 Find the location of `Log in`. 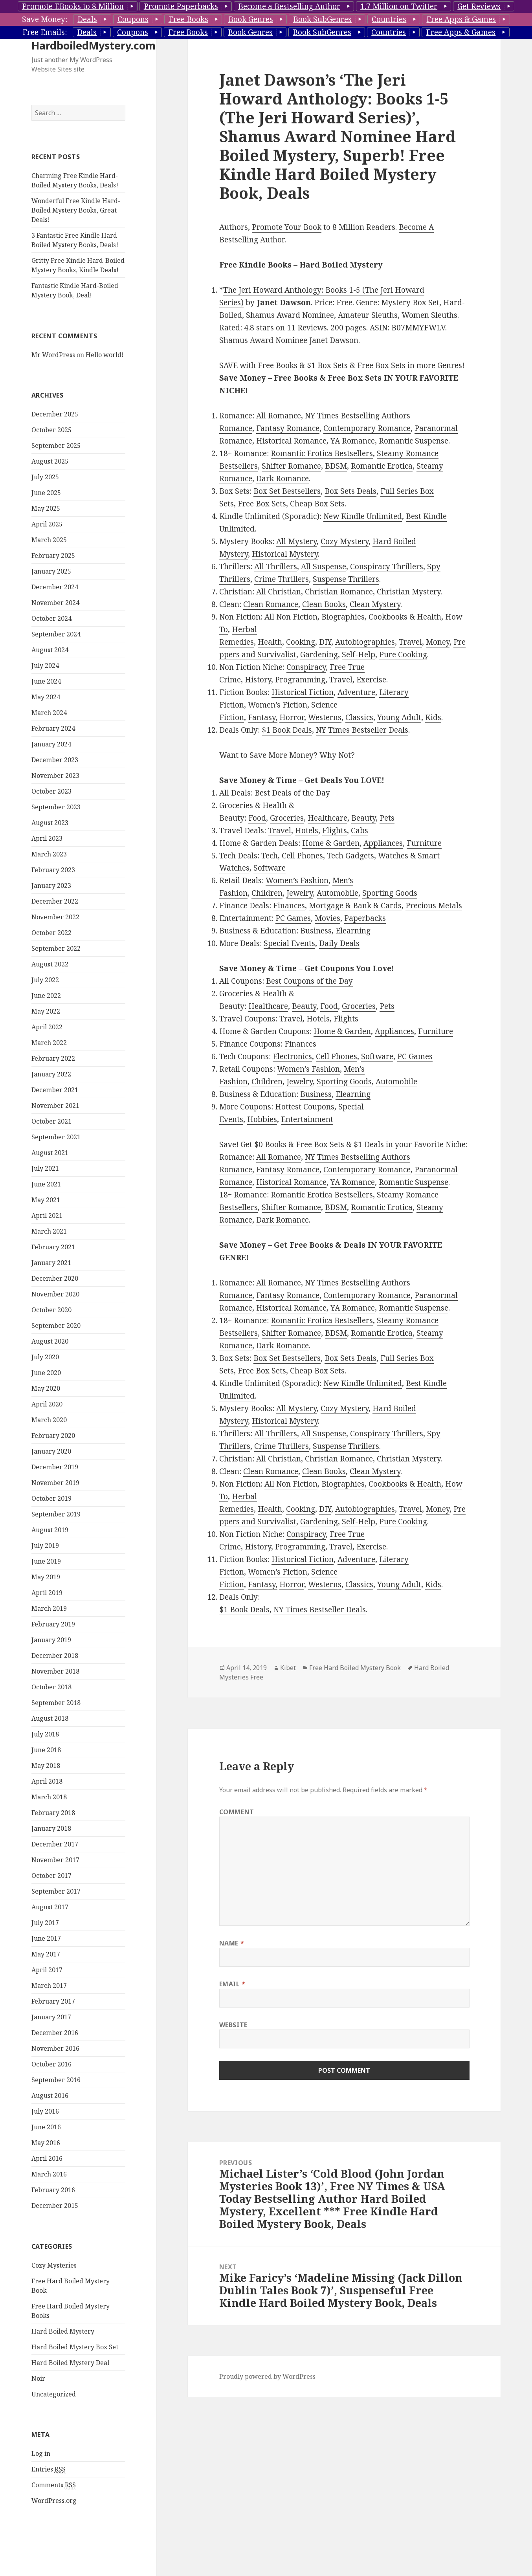

Log in is located at coordinates (40, 2453).